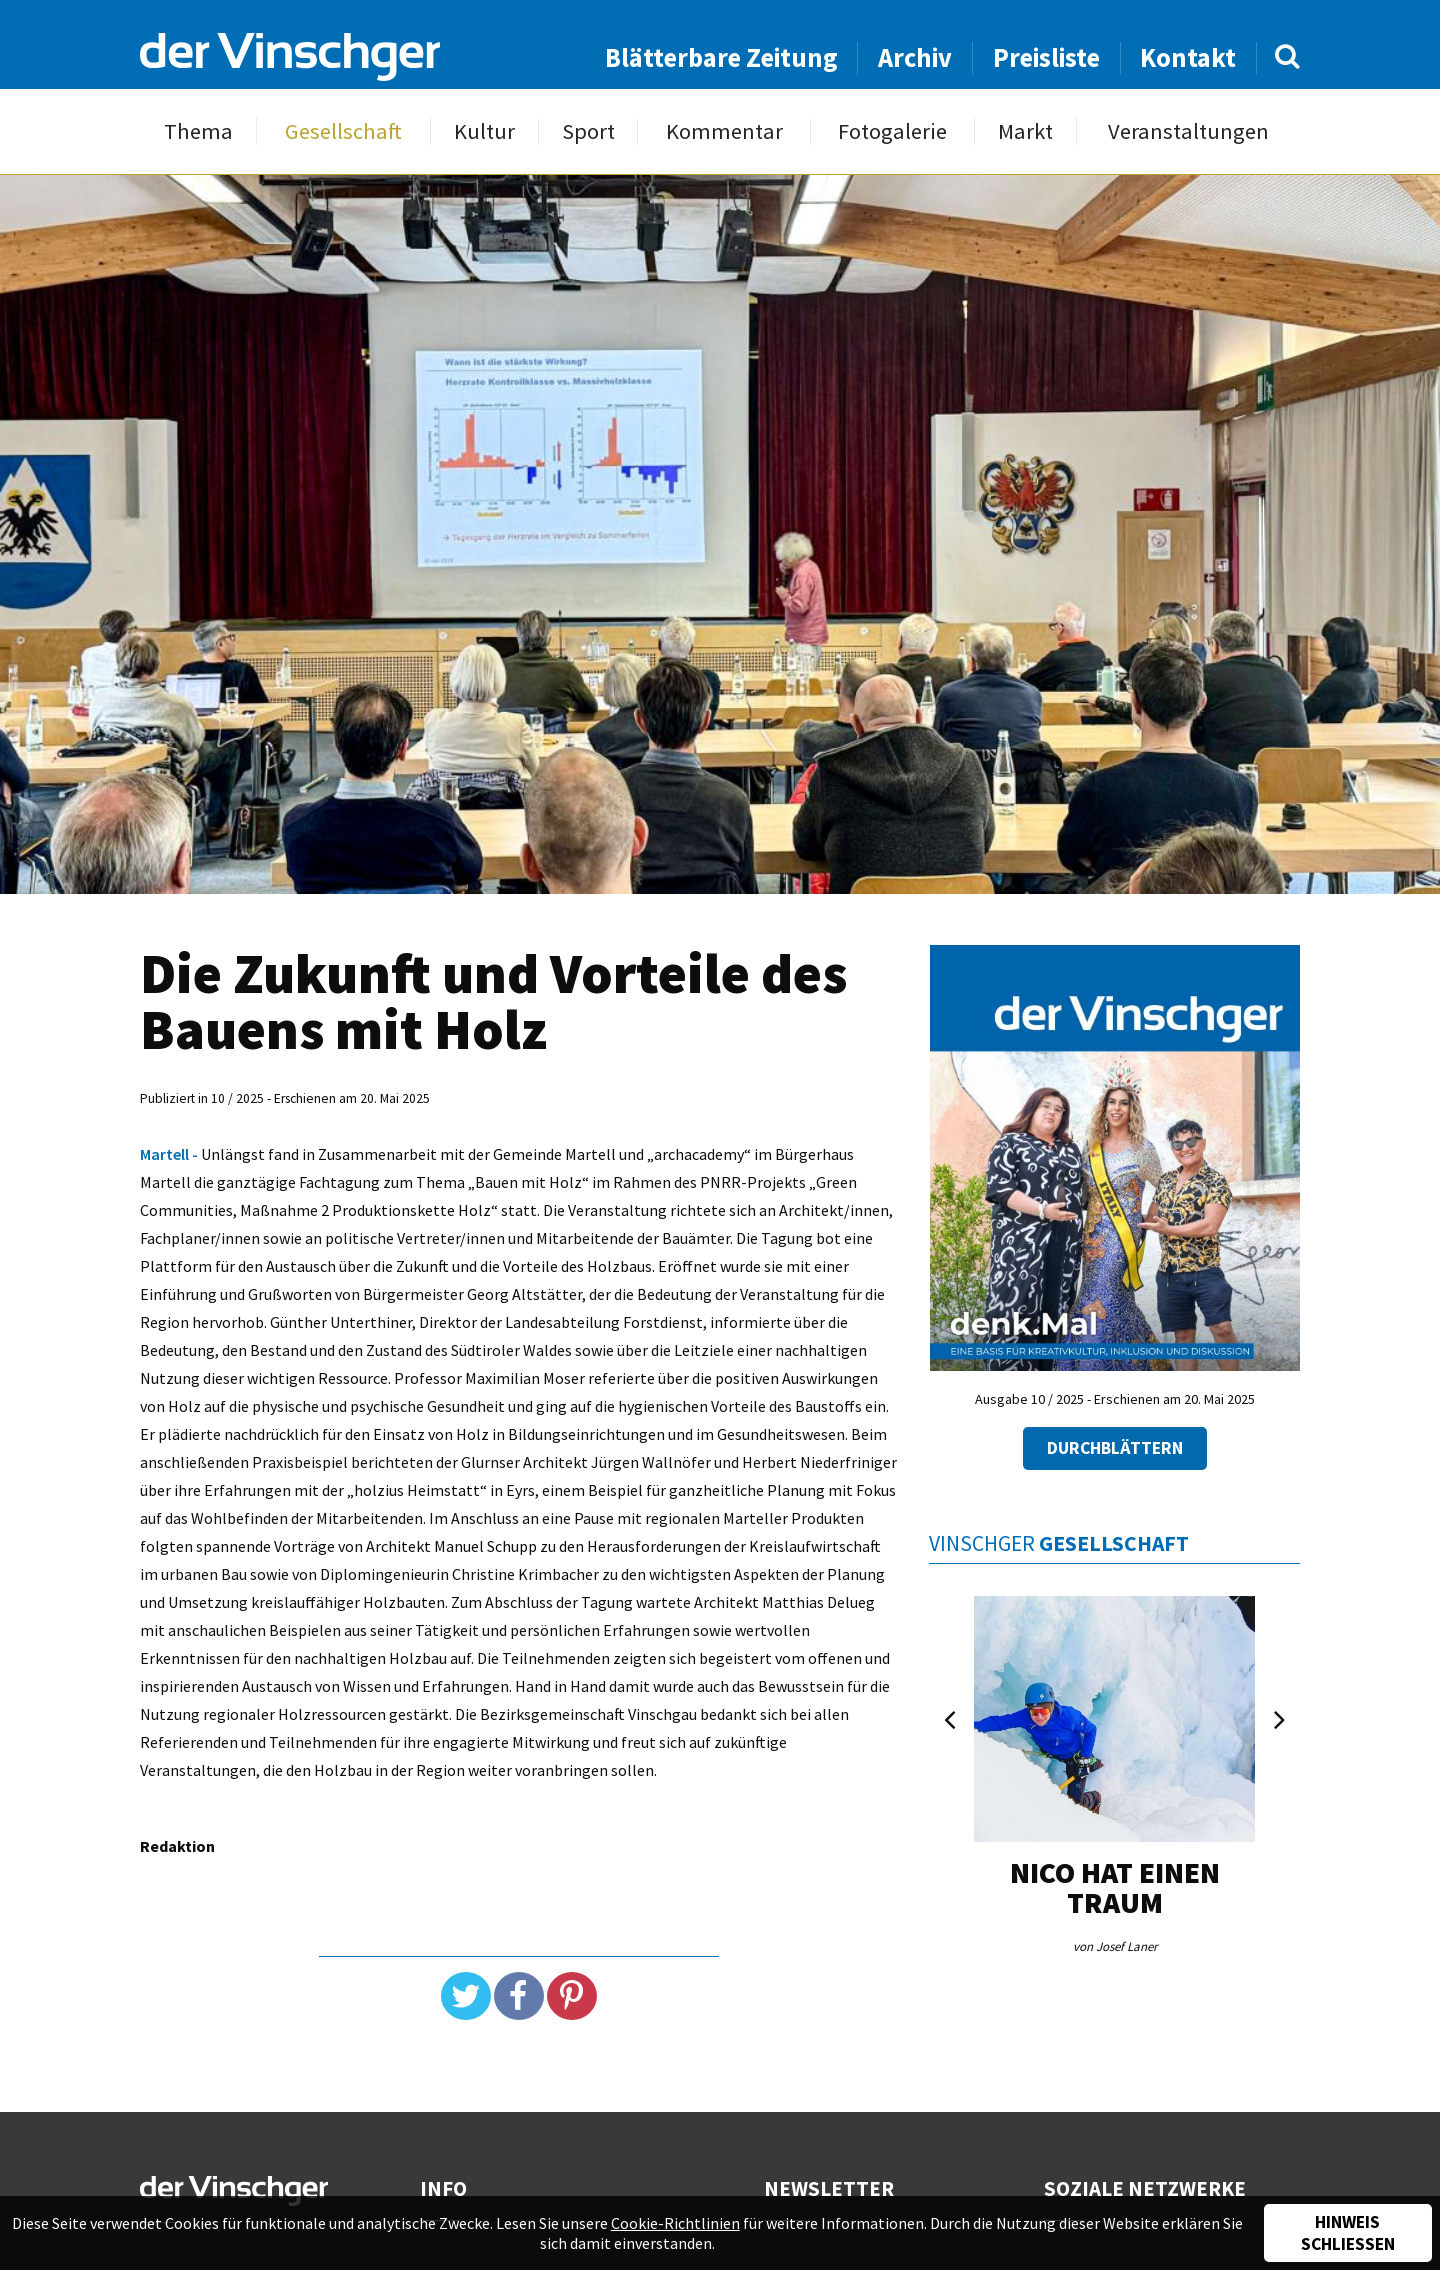 The height and width of the screenshot is (2270, 1440). What do you see at coordinates (1188, 57) in the screenshot?
I see `Kontakt` at bounding box center [1188, 57].